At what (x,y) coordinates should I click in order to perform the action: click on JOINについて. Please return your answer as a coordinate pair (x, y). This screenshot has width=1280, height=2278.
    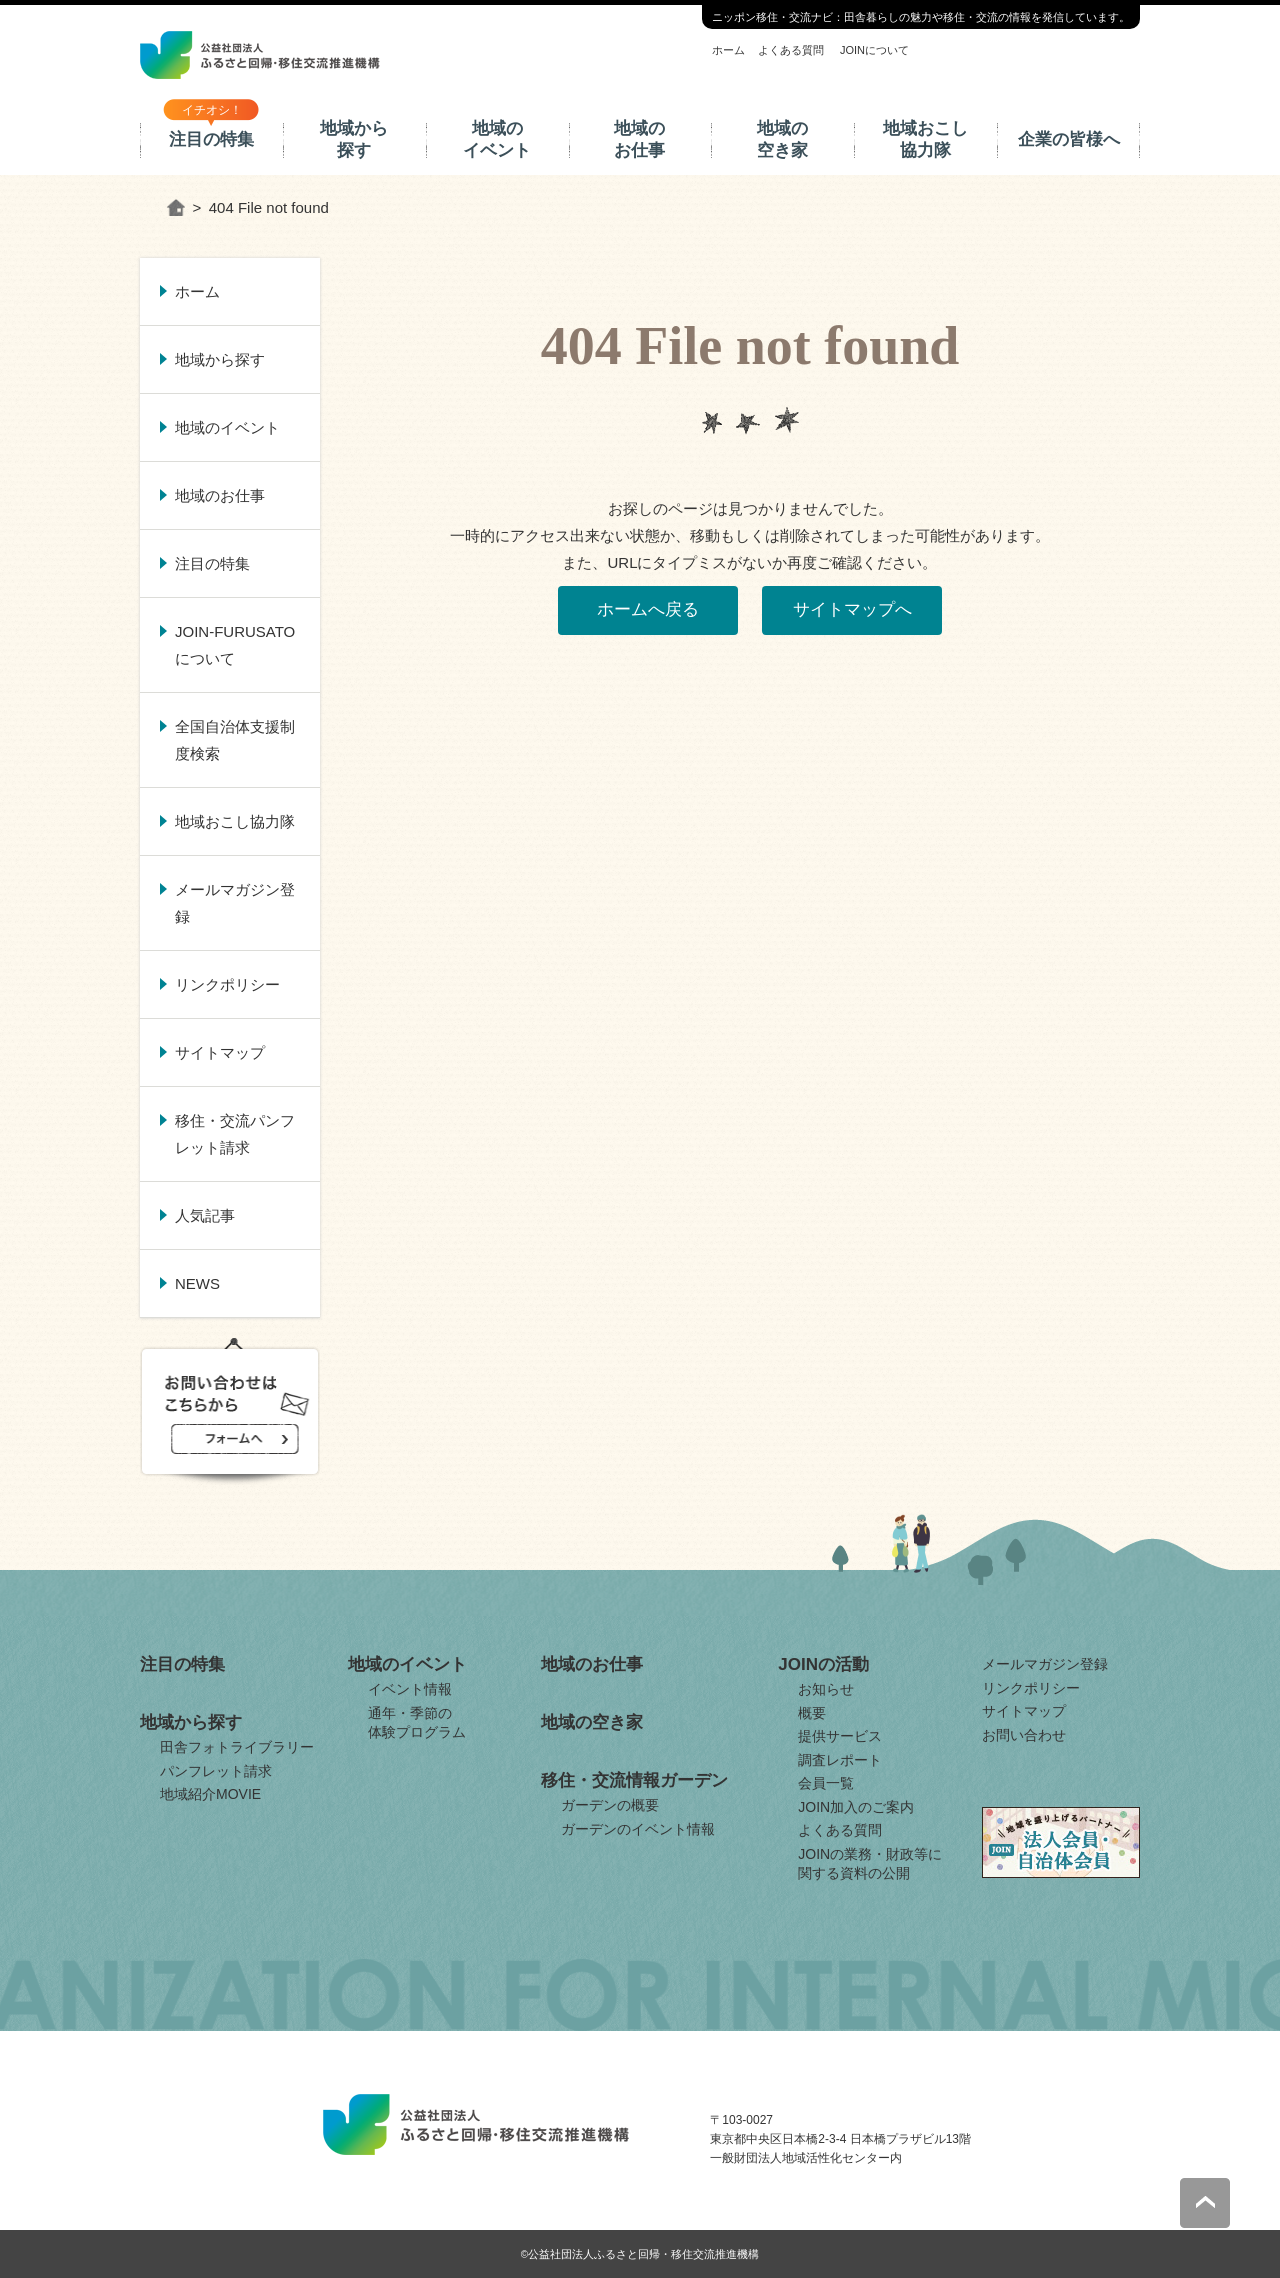
    Looking at the image, I should click on (874, 50).